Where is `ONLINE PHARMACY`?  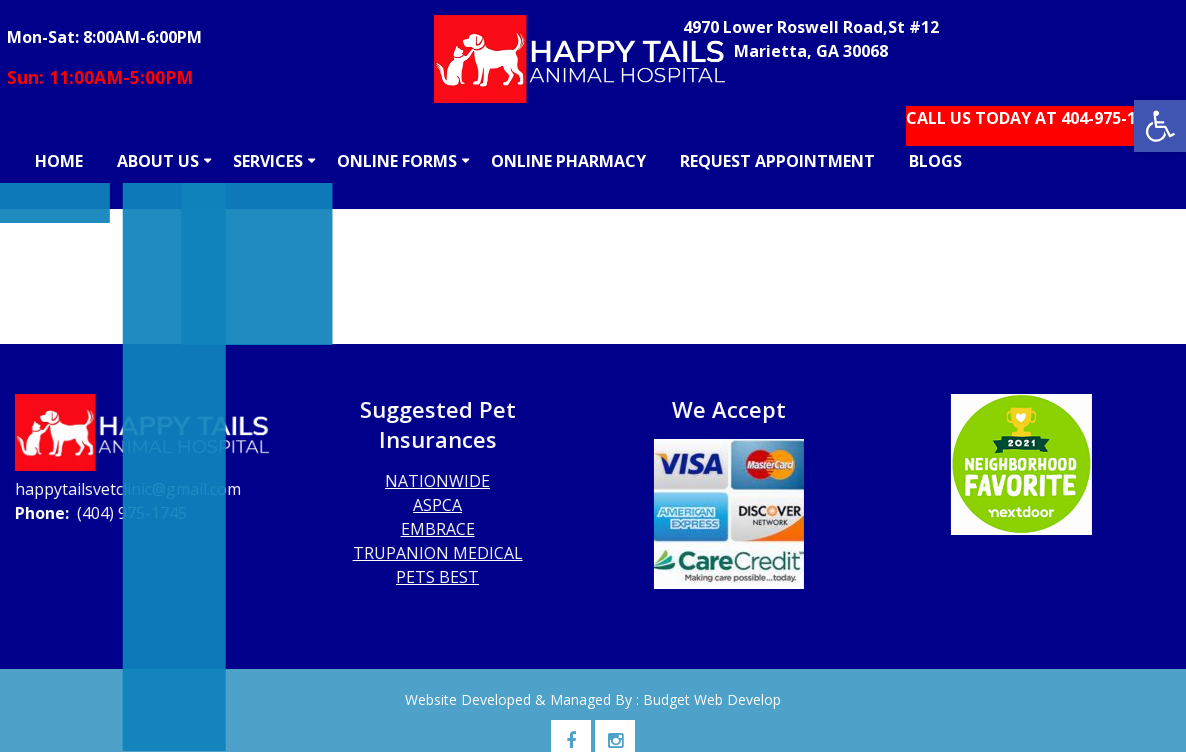 ONLINE PHARMACY is located at coordinates (568, 161).